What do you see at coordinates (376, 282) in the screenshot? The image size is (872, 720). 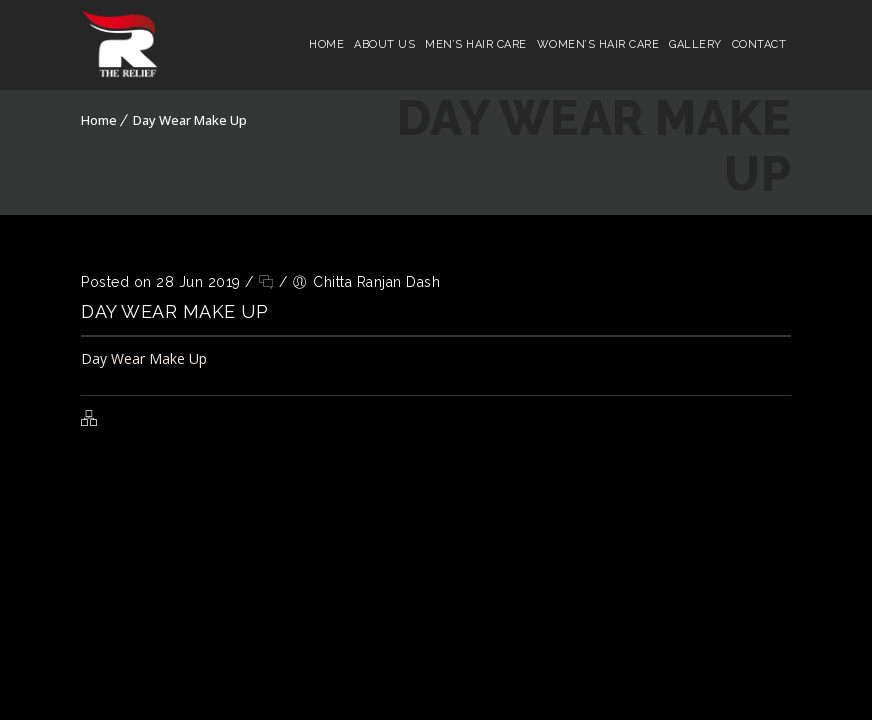 I see `Chitta Ranjan Dash` at bounding box center [376, 282].